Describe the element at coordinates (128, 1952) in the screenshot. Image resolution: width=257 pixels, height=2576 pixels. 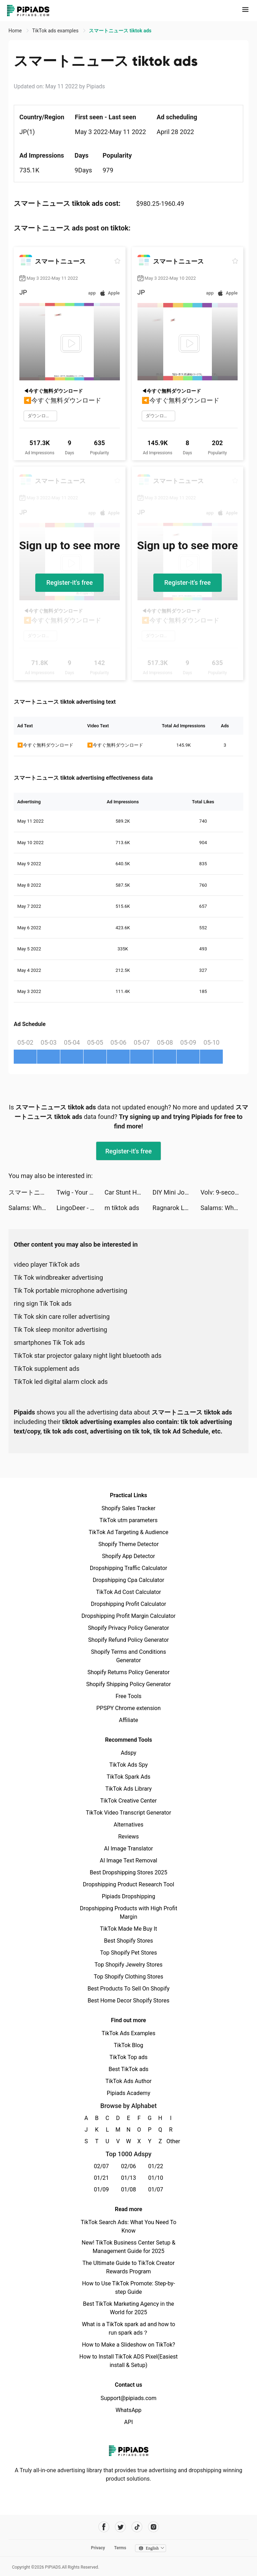
I see `Top Shopify Pet Stores` at that location.